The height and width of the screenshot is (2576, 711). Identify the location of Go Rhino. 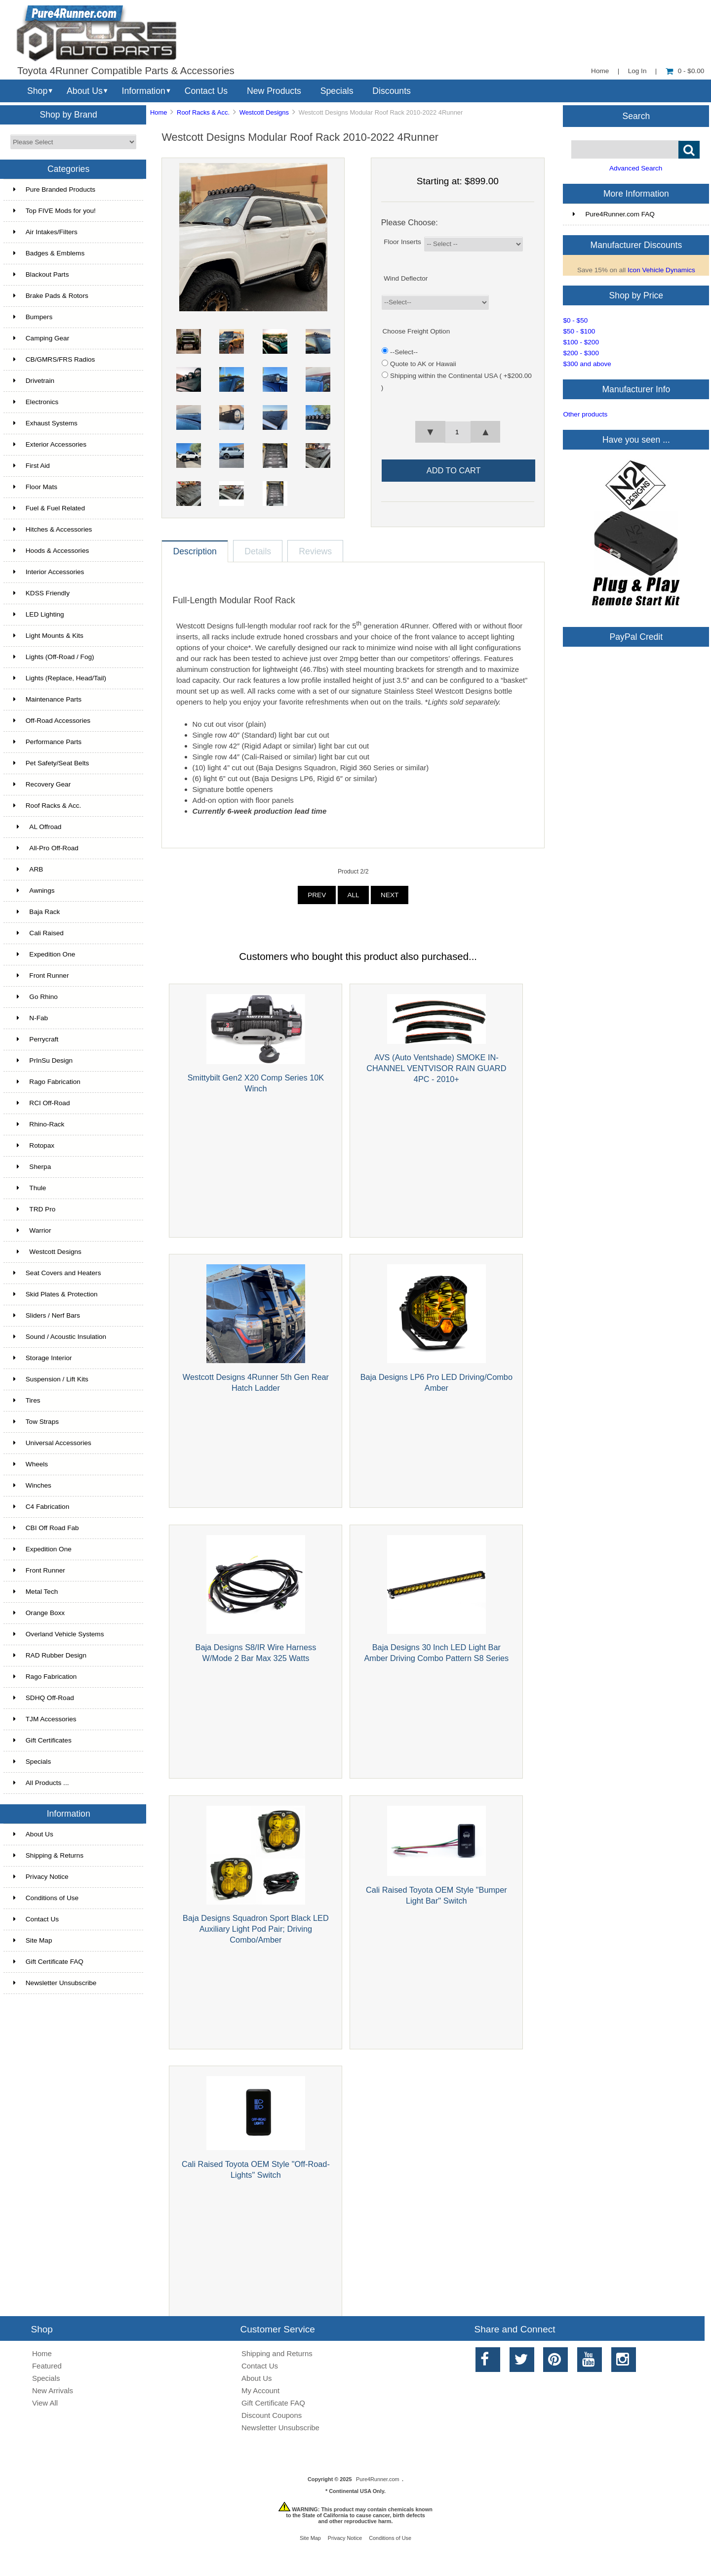
(35, 996).